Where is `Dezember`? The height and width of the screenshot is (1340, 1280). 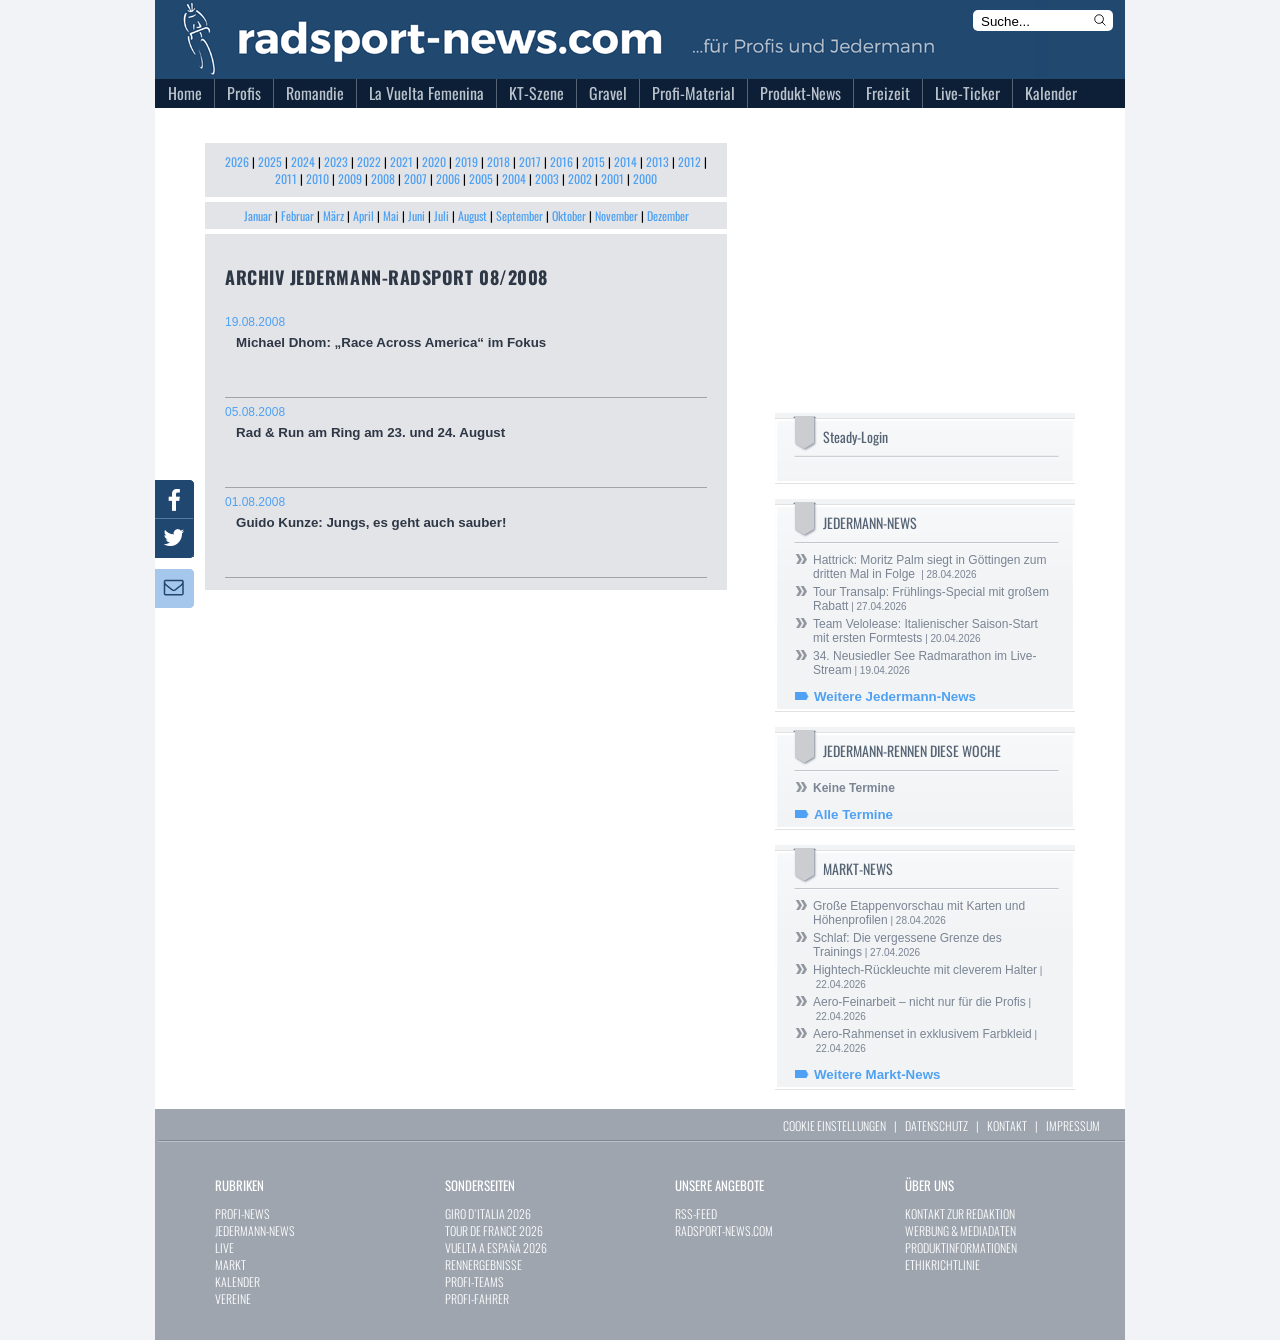
Dezember is located at coordinates (668, 215).